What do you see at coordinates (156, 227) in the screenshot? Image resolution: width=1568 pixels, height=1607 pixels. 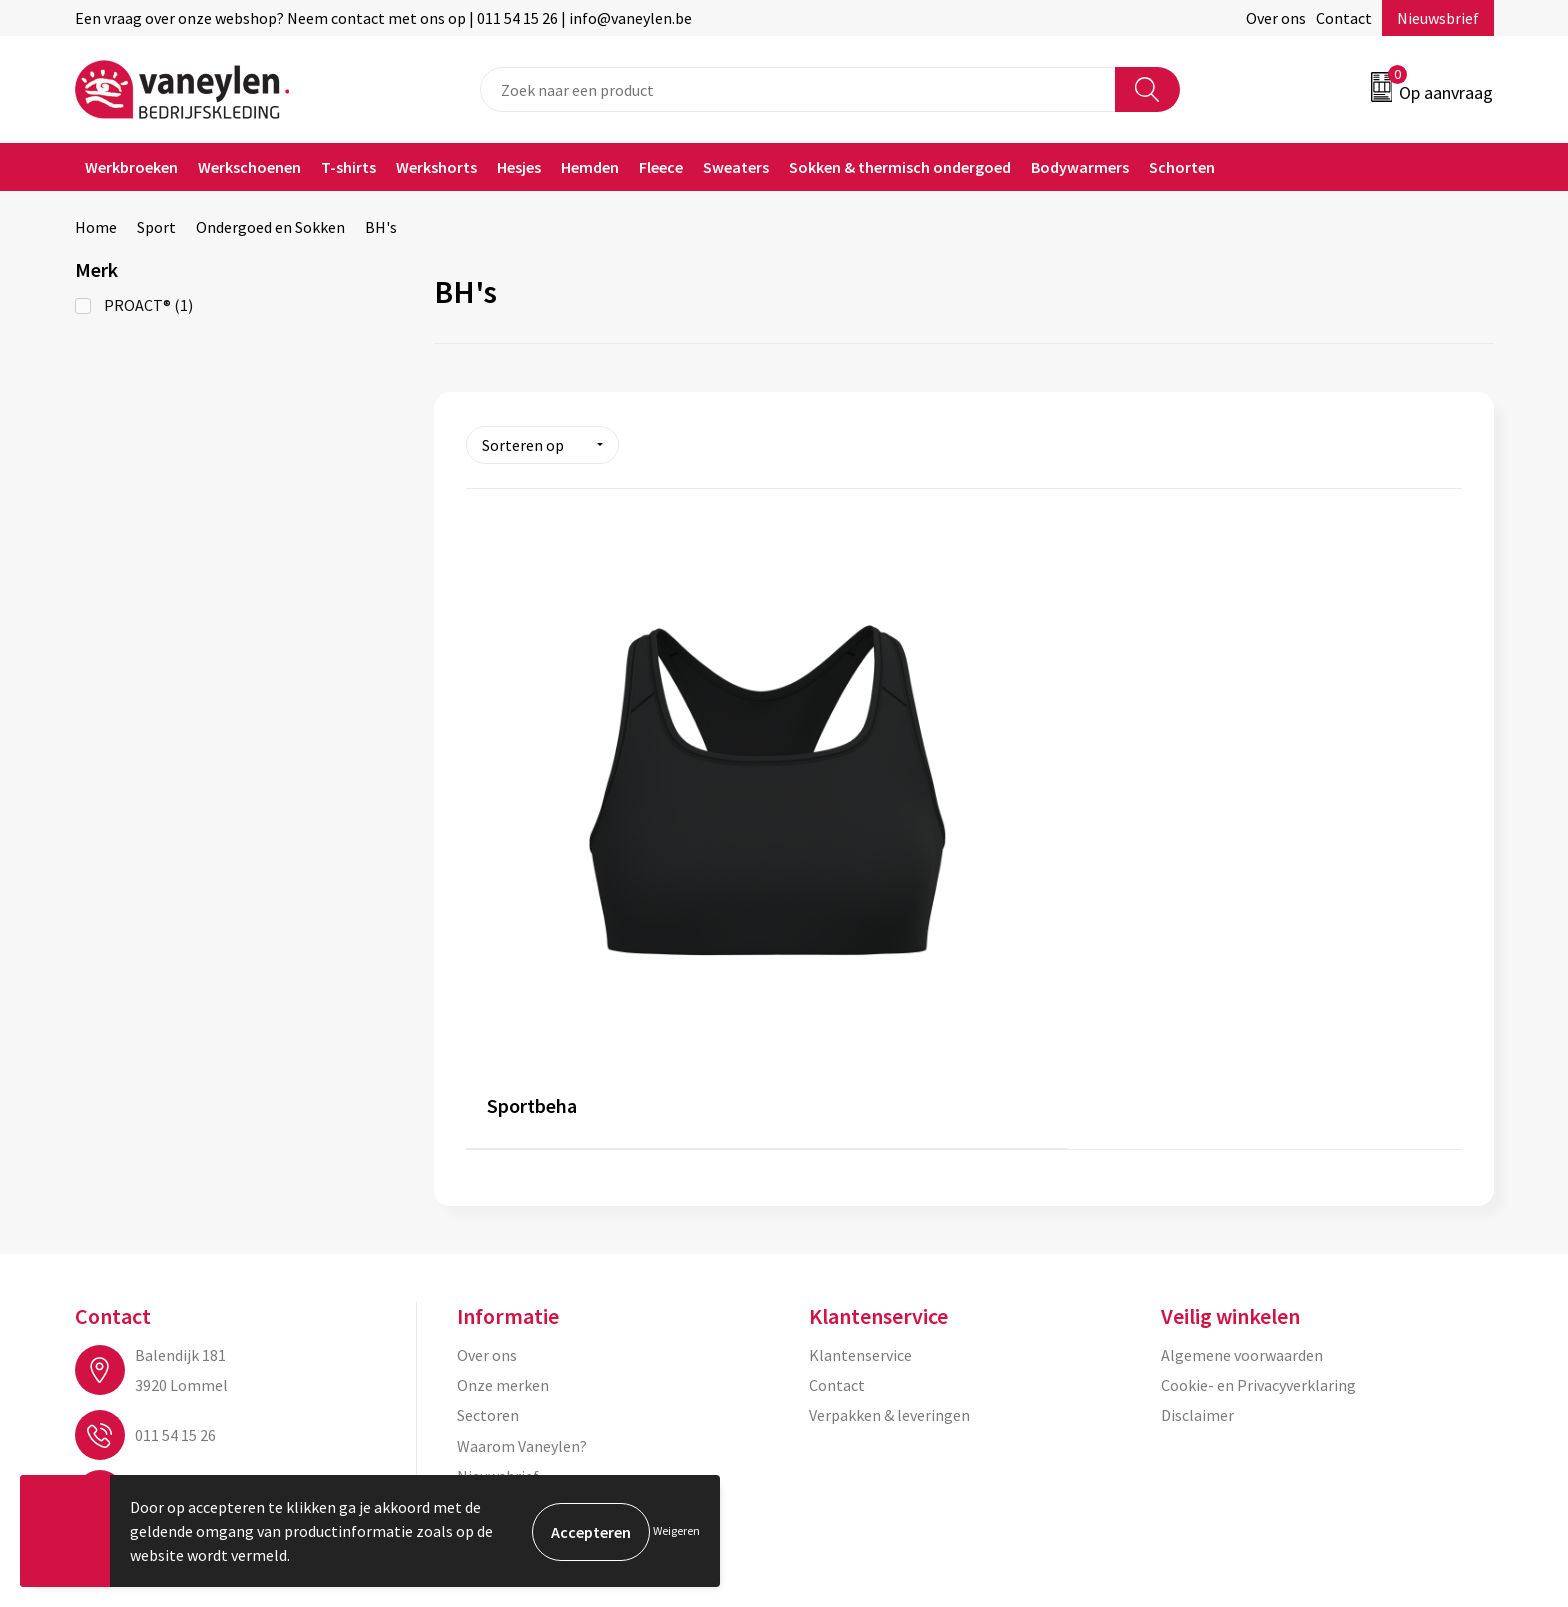 I see `Sport` at bounding box center [156, 227].